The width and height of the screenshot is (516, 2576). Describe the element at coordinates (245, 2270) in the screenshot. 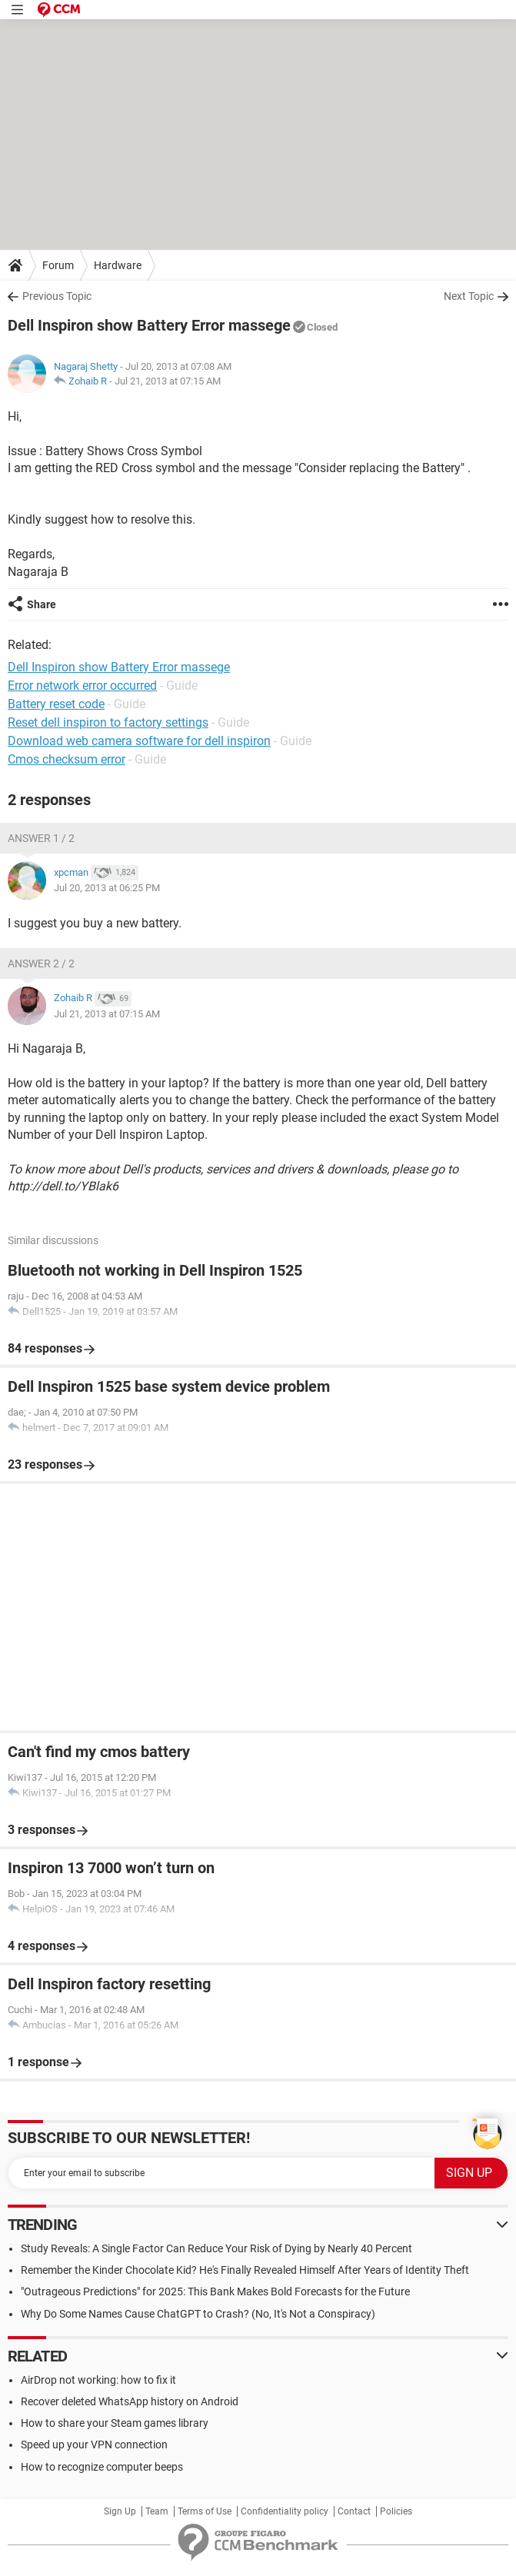

I see `Remember the Kinder Chocolate Kid? He's Finally Revealed Himself After Years of Identity Theft` at that location.